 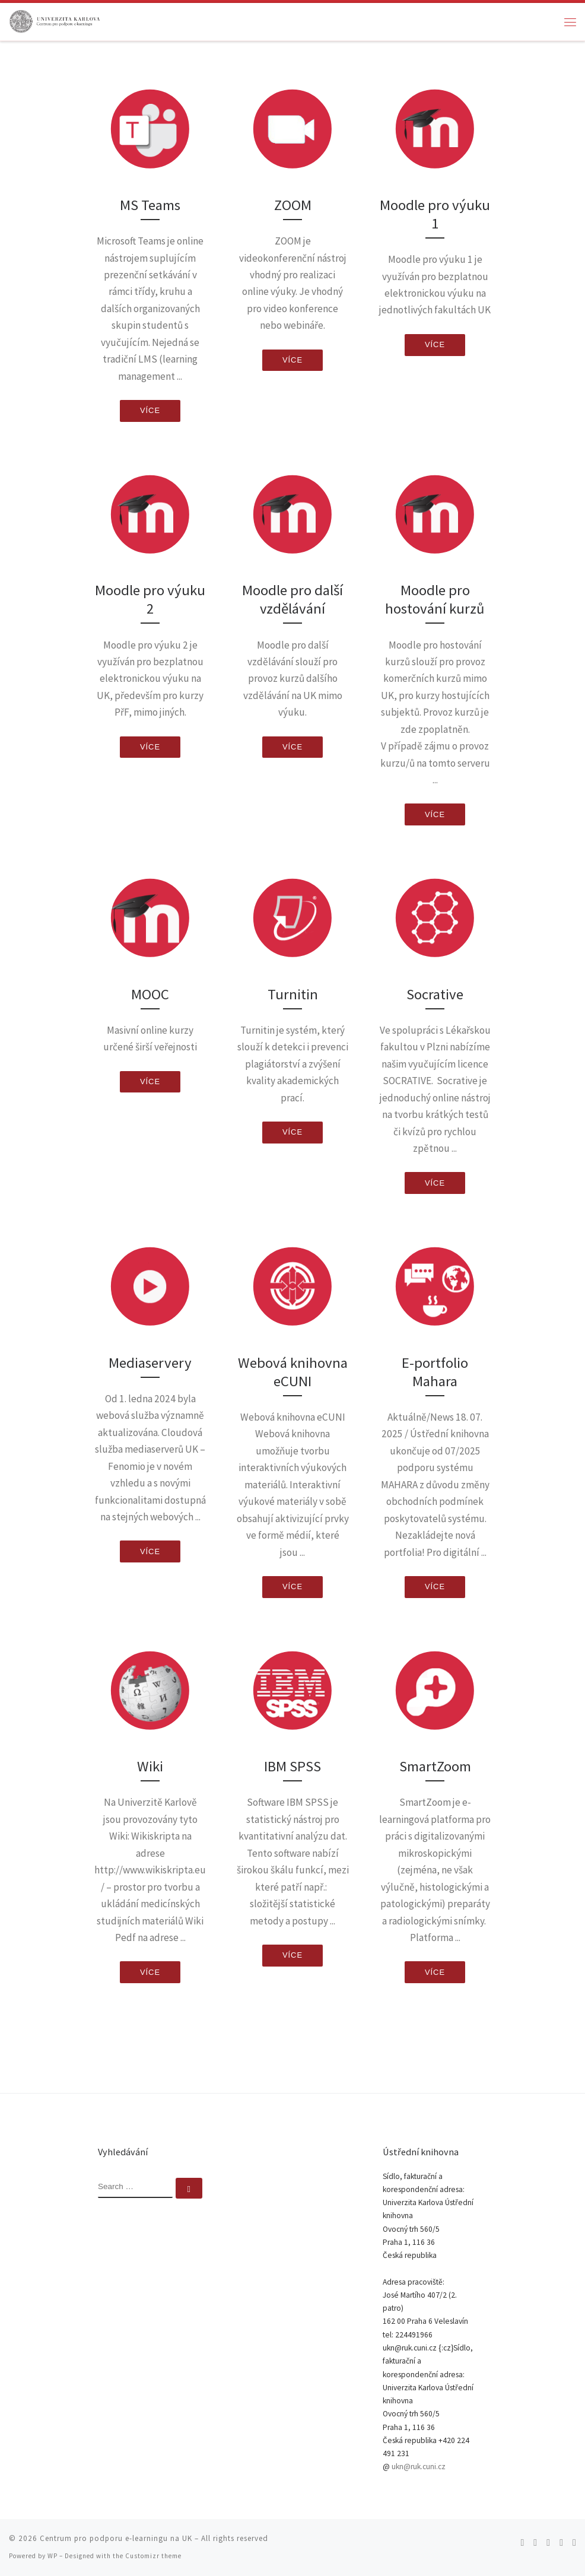 I want to click on [Centrum pro podporu e-learningu na UK |], so click(x=55, y=20).